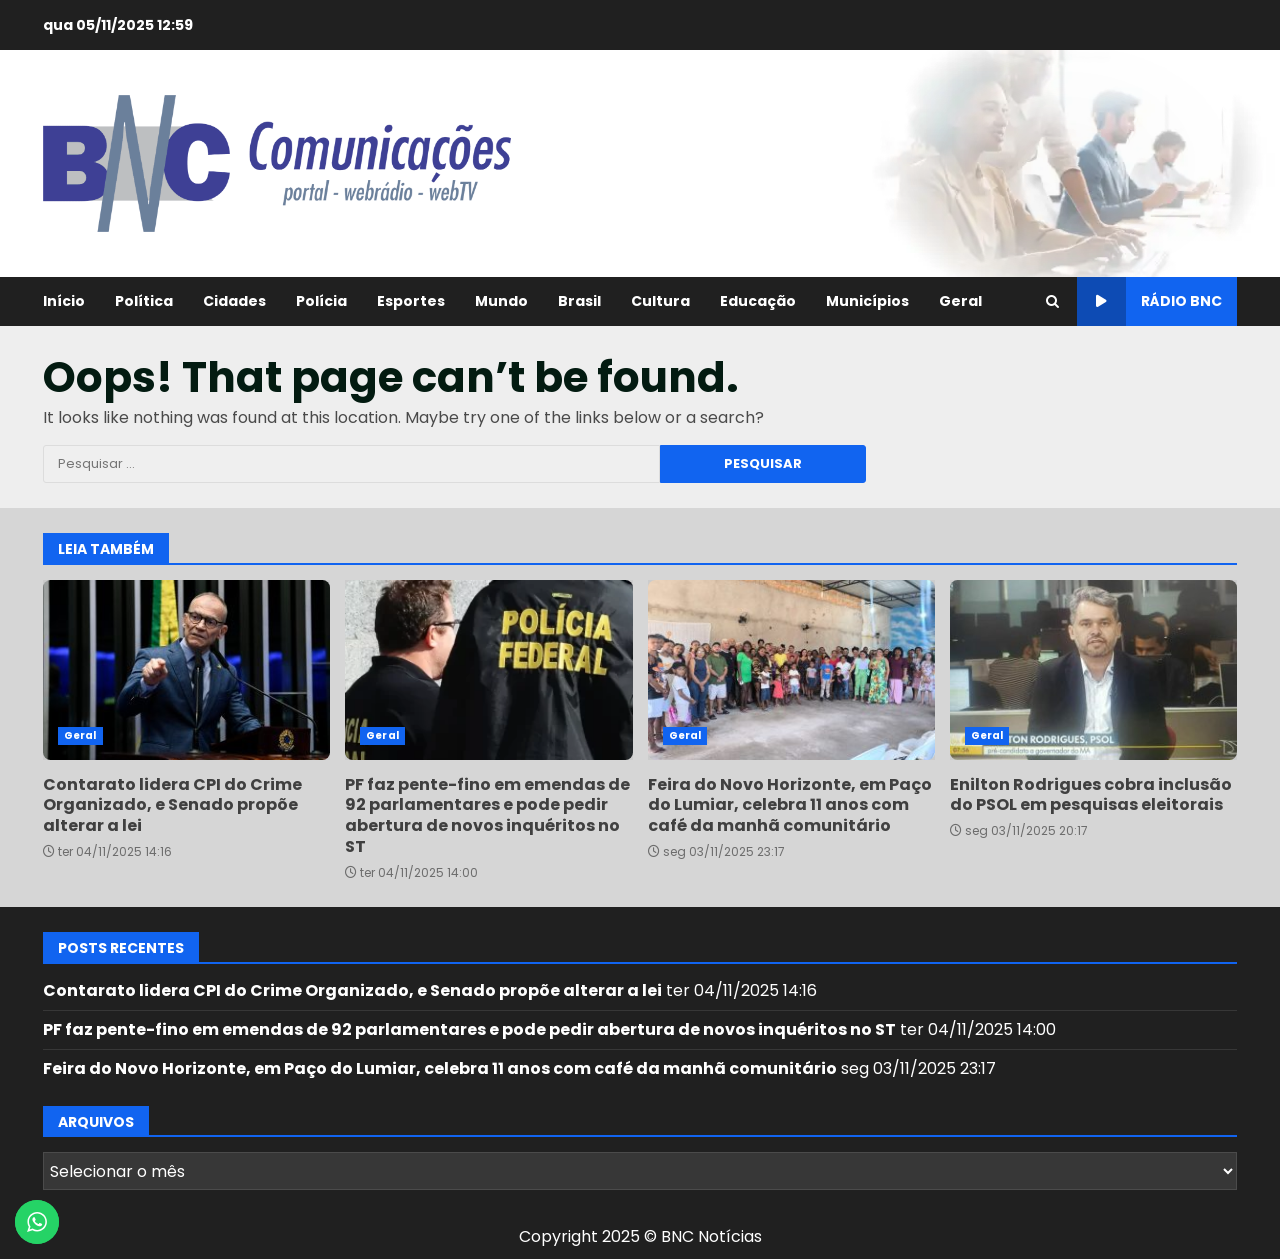 The height and width of the screenshot is (1259, 1280). Describe the element at coordinates (960, 301) in the screenshot. I see `Geral` at that location.